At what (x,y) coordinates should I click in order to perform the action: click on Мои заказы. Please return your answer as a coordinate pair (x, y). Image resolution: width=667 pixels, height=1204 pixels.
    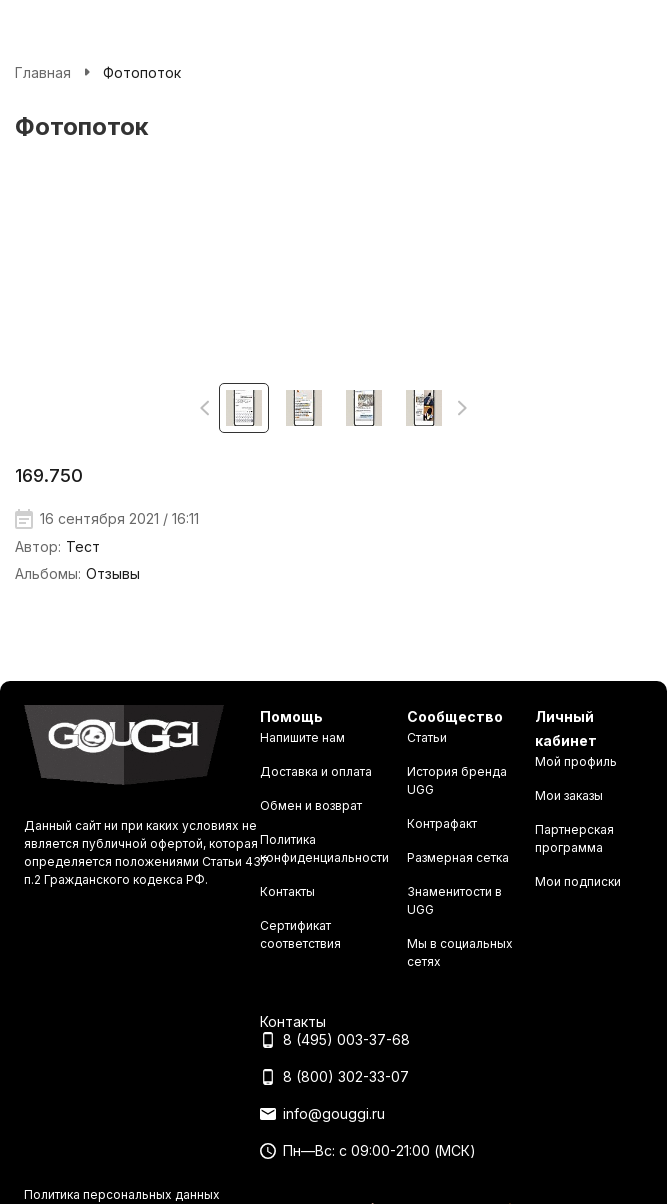
    Looking at the image, I should click on (569, 795).